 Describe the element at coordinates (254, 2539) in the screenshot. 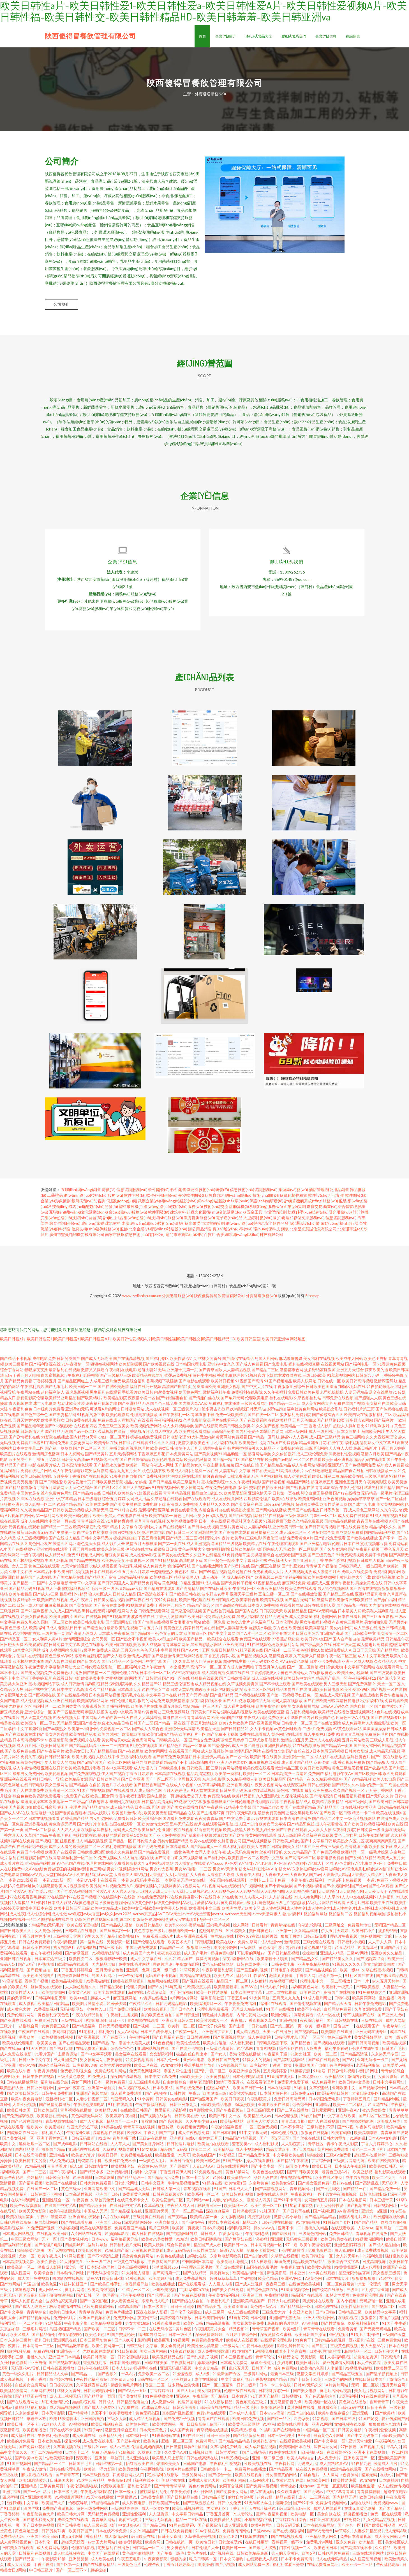

I see `91视频在线国产` at that location.